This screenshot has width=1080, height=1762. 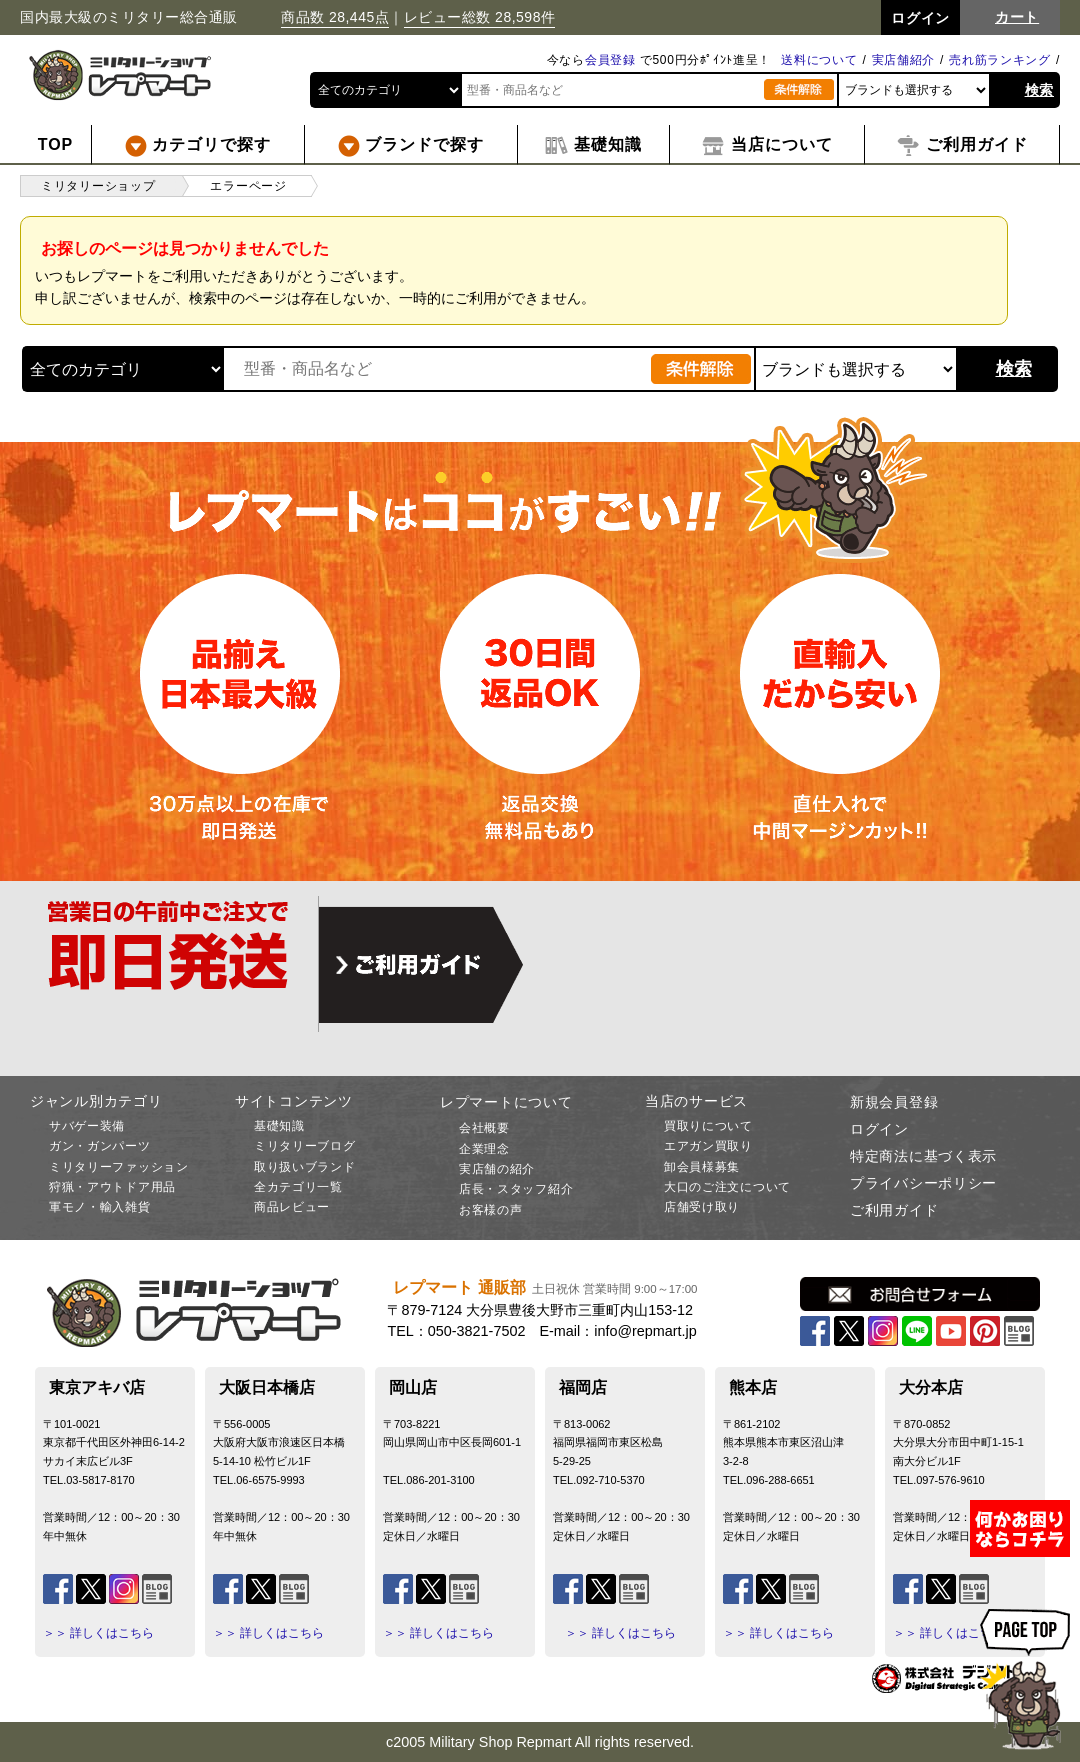 I want to click on 新規会員登録, so click(x=894, y=1102).